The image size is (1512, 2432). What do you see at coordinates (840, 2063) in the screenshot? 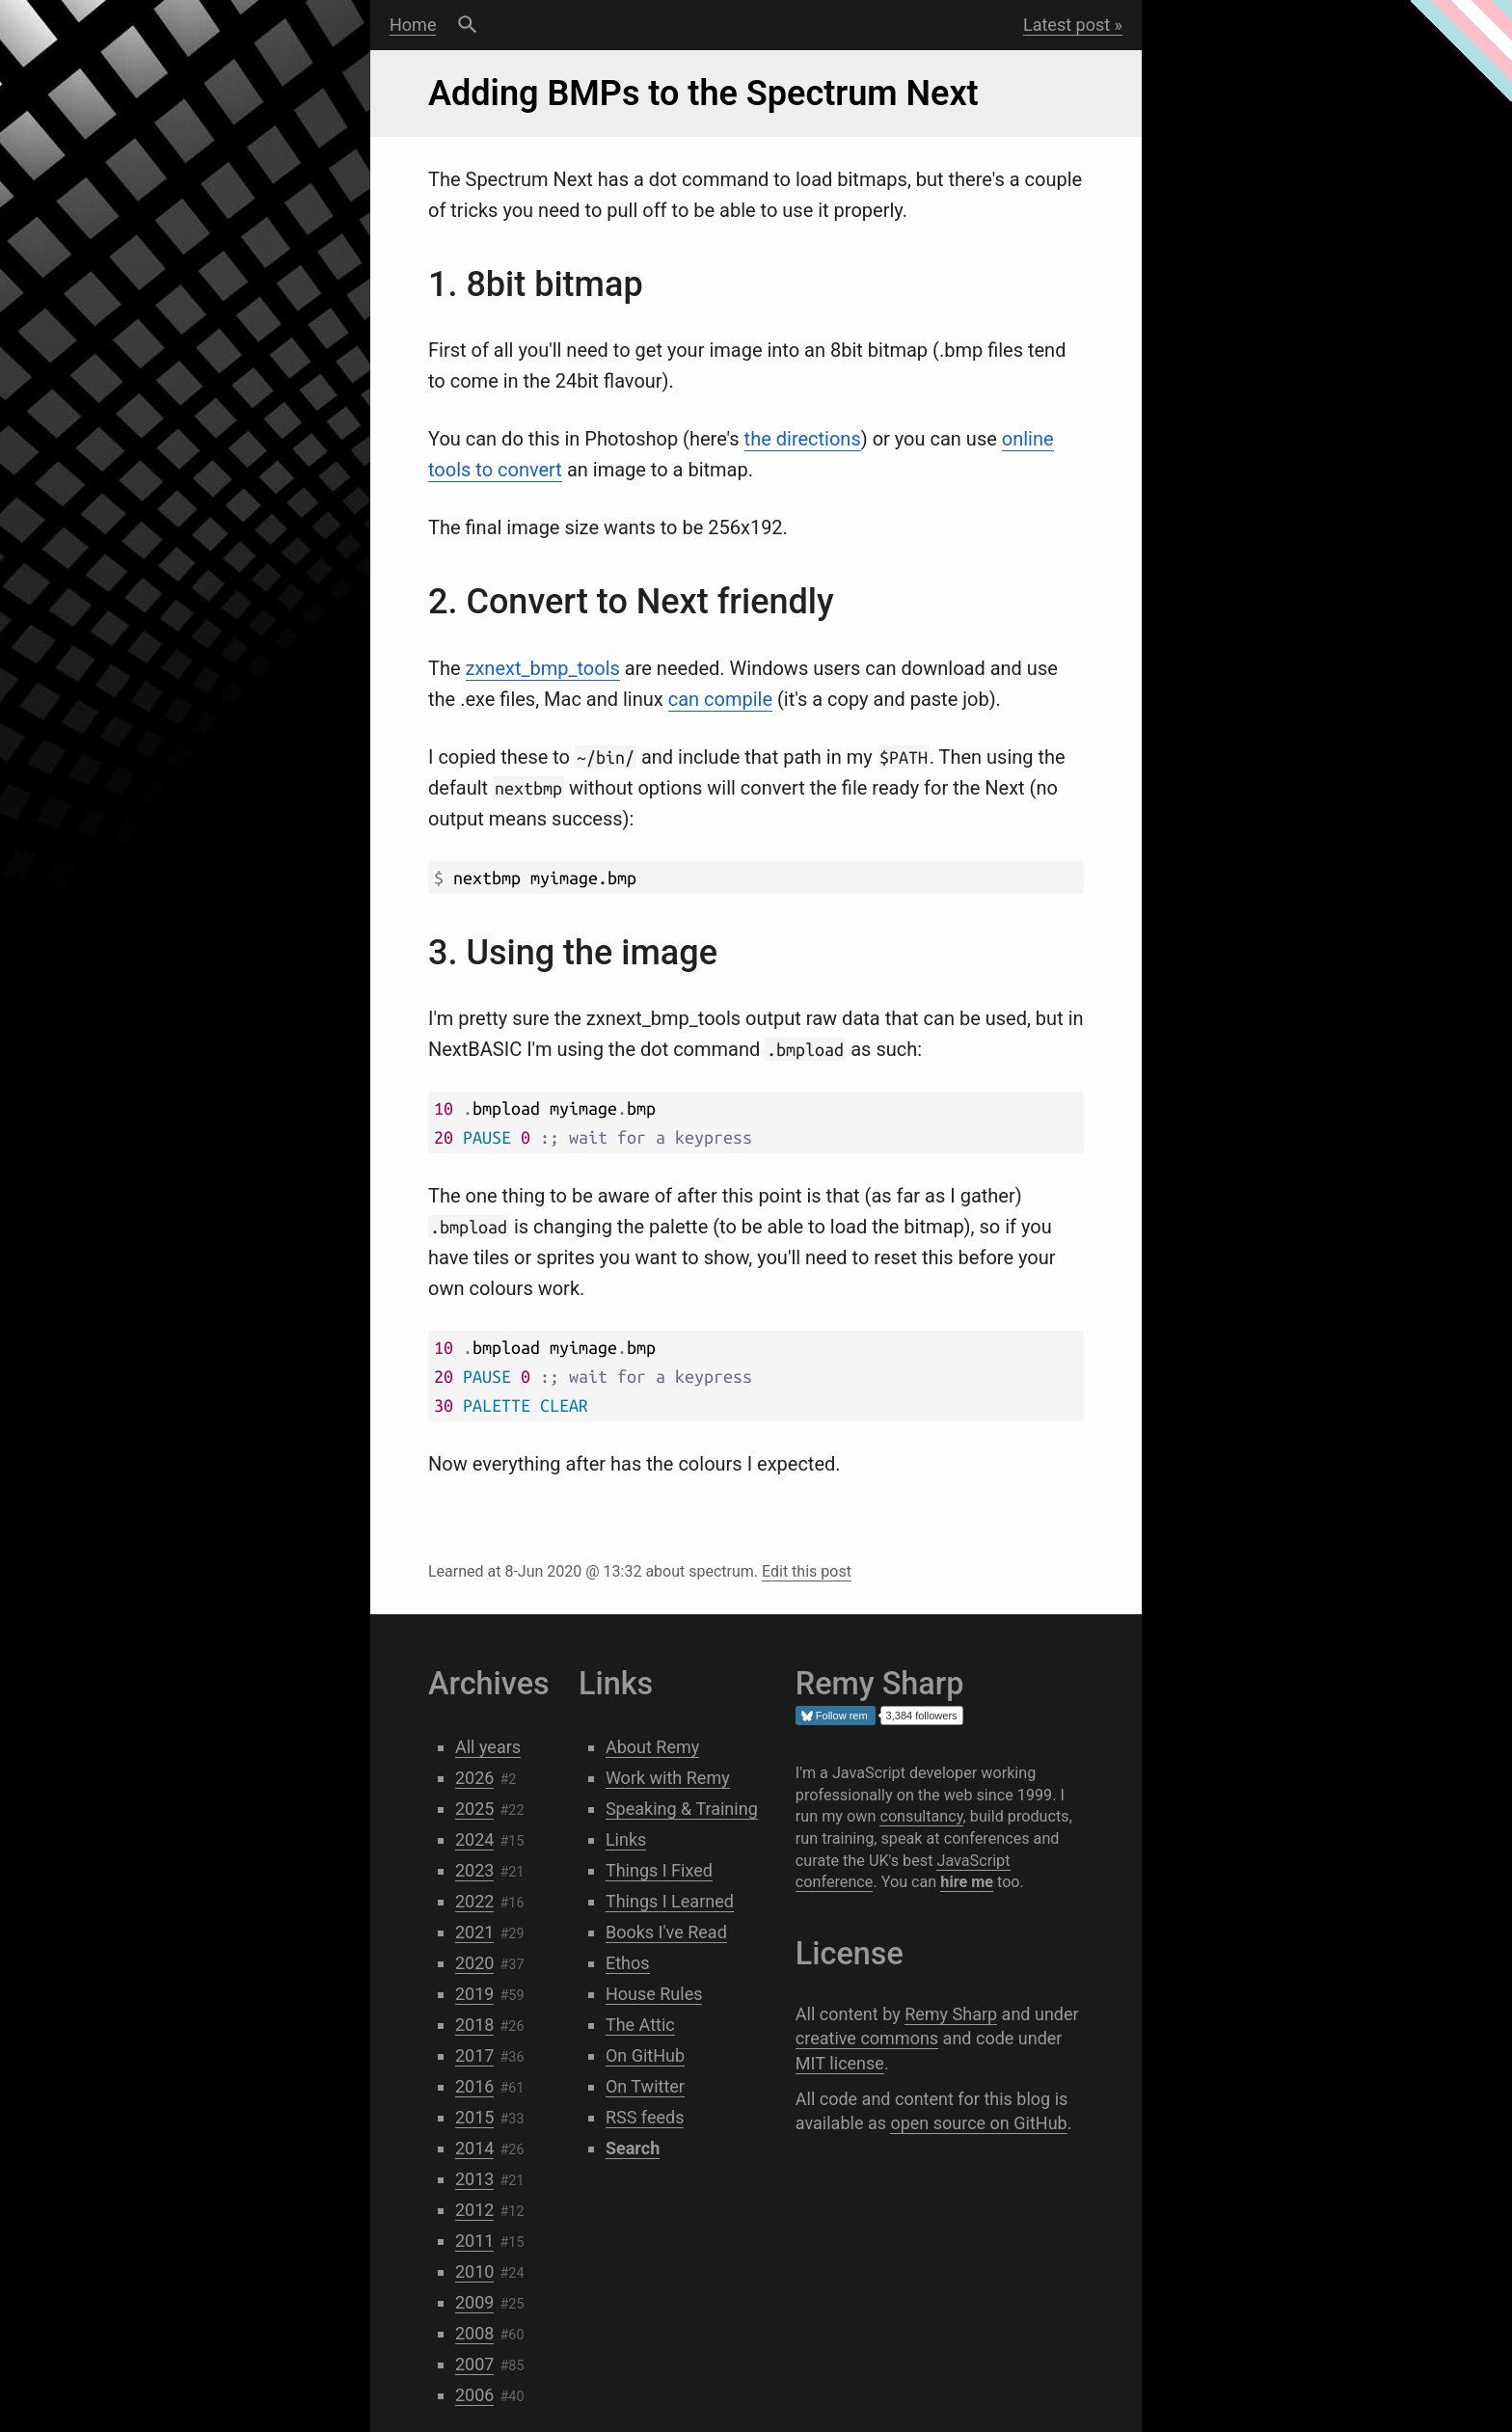
I see `MIT license` at bounding box center [840, 2063].